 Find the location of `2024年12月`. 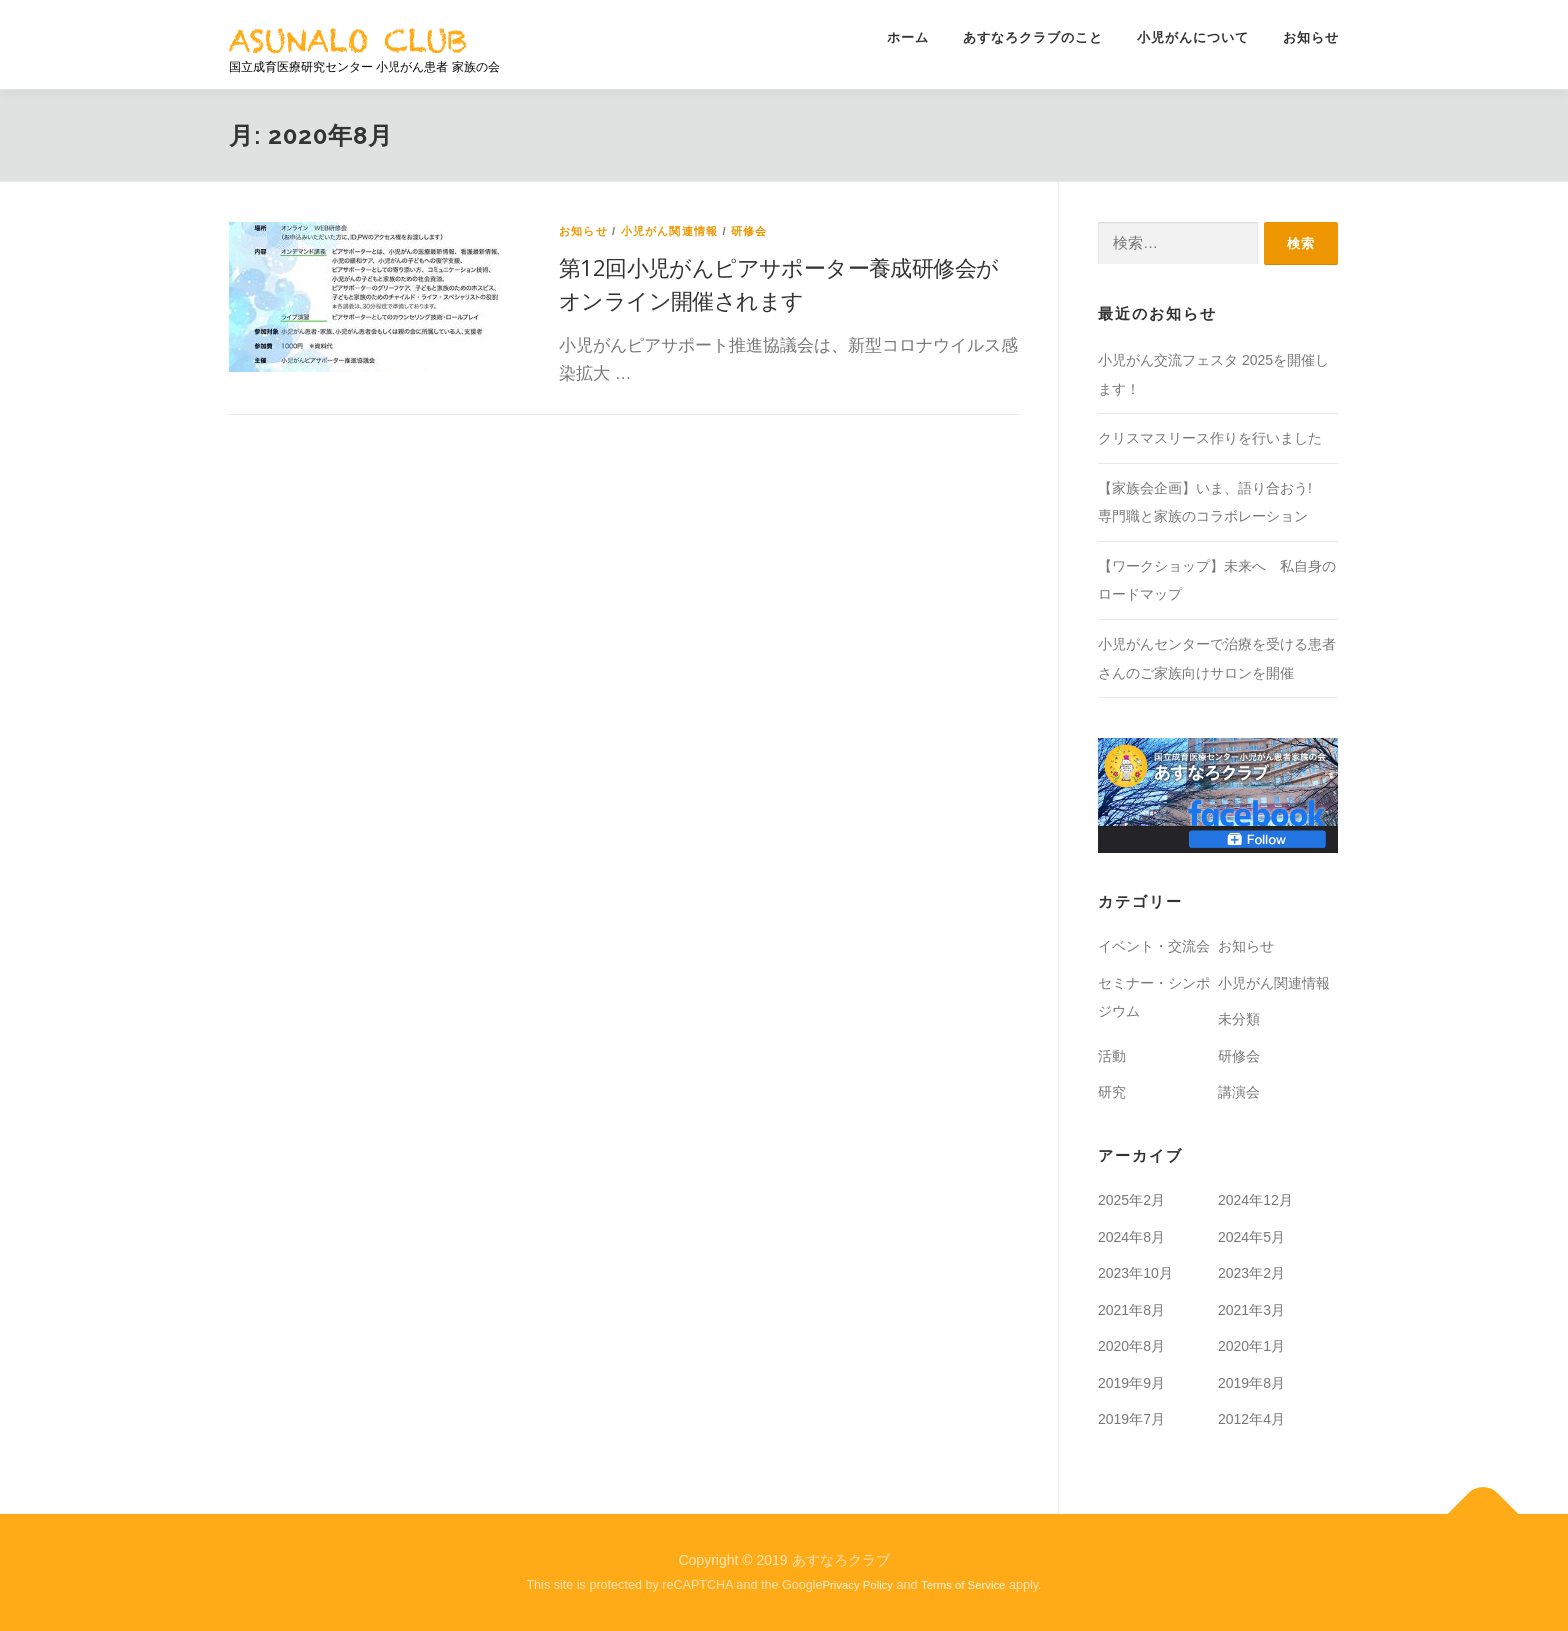

2024年12月 is located at coordinates (1255, 1200).